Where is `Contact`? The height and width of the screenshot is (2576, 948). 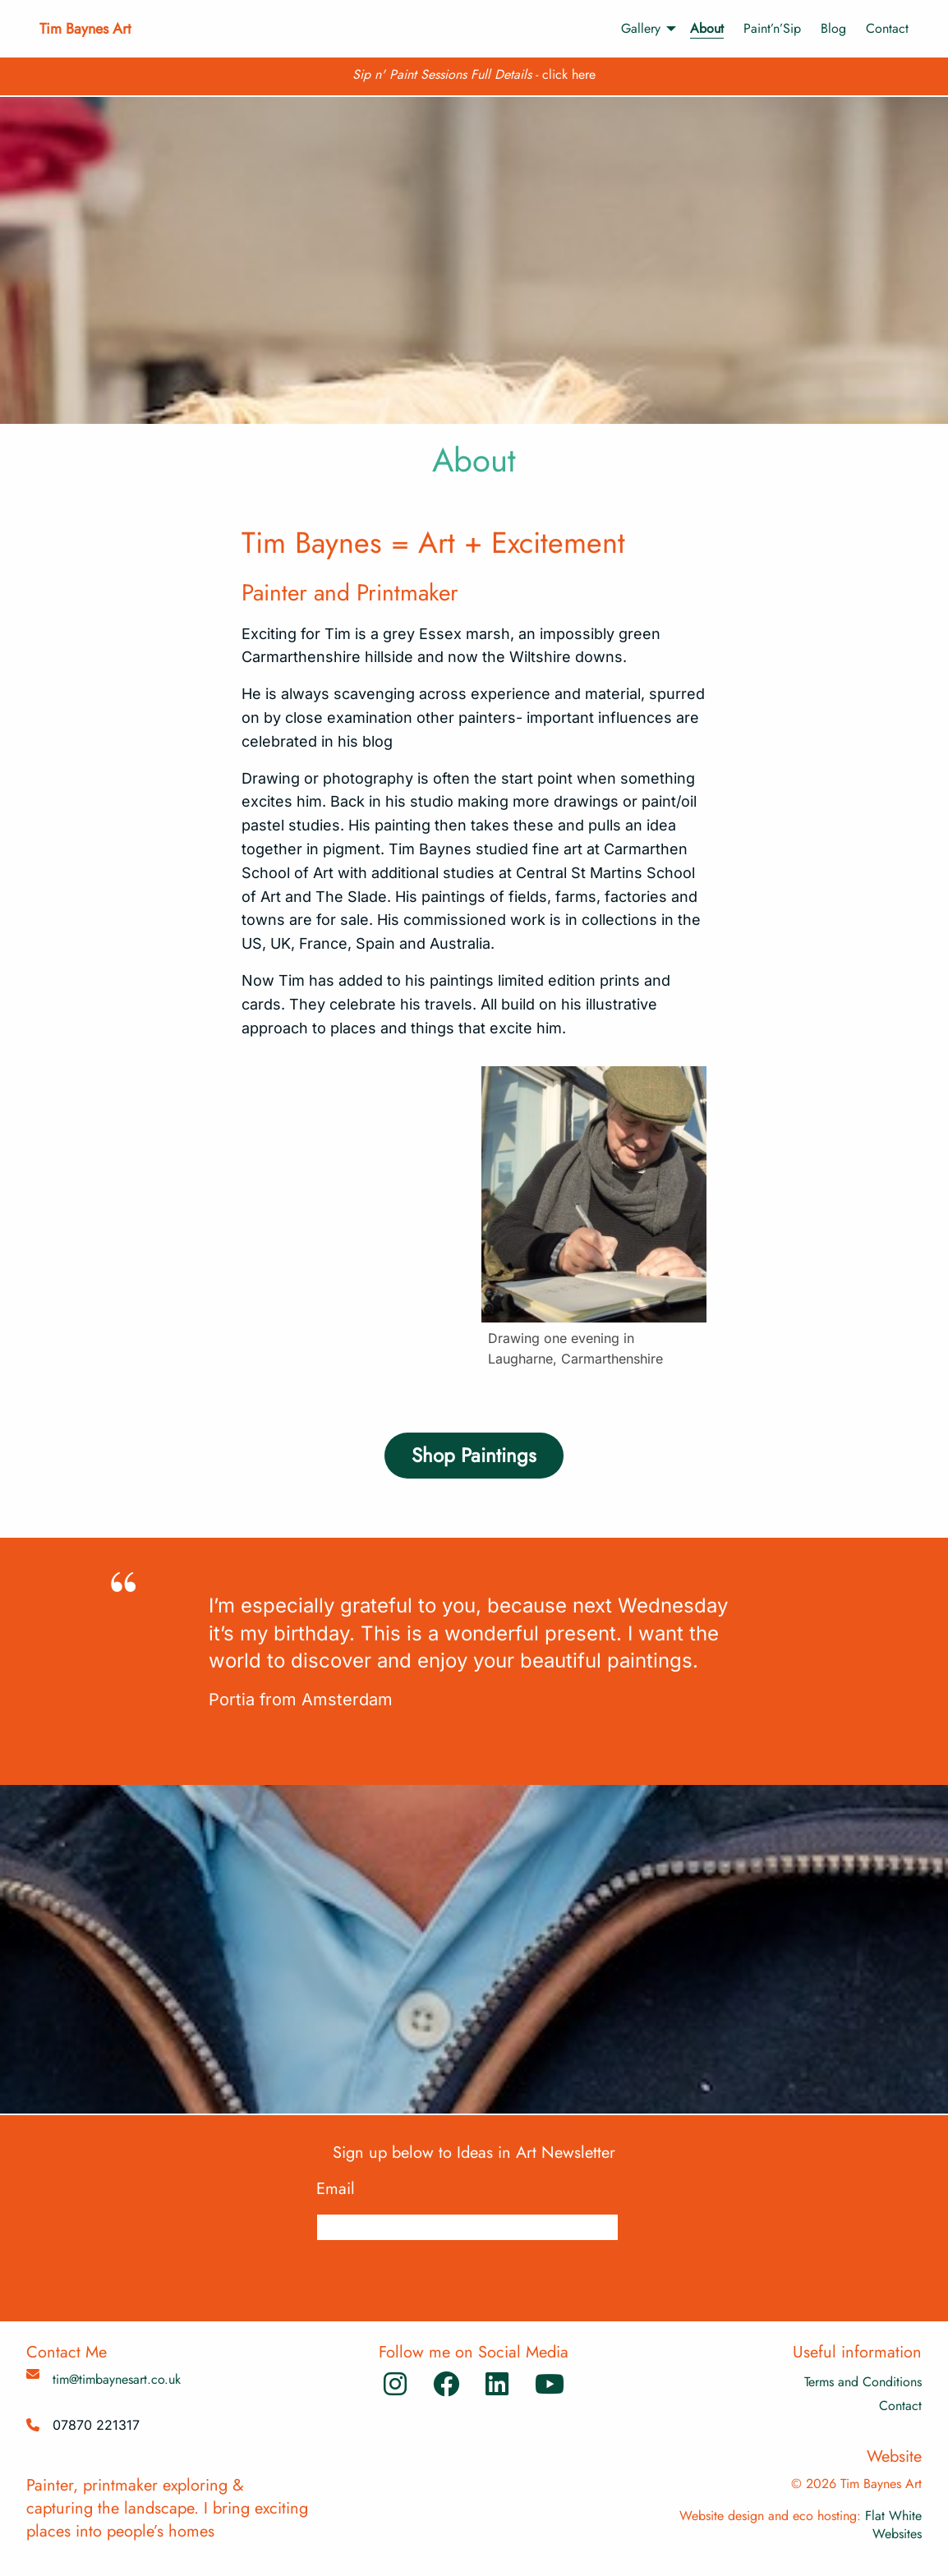
Contact is located at coordinates (887, 28).